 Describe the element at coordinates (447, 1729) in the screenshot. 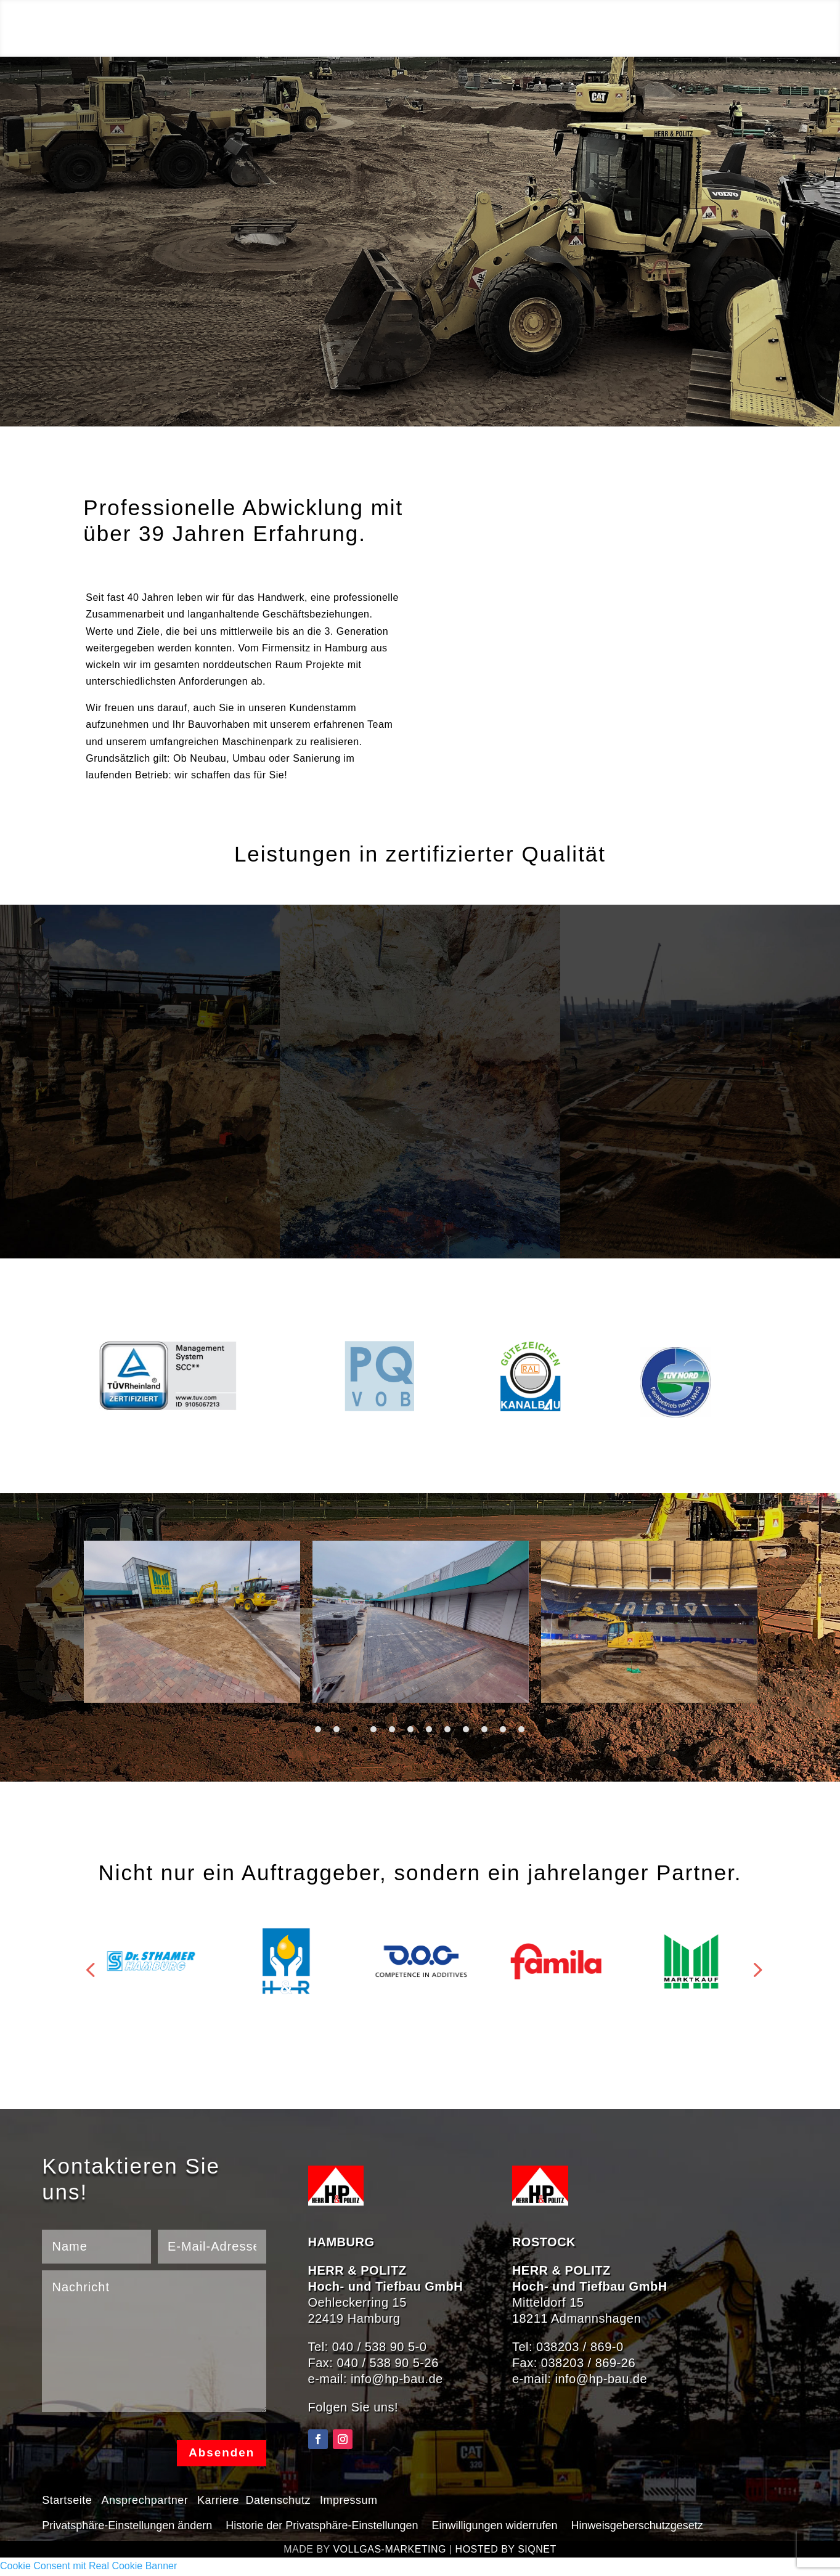

I see `8 [tab]` at that location.